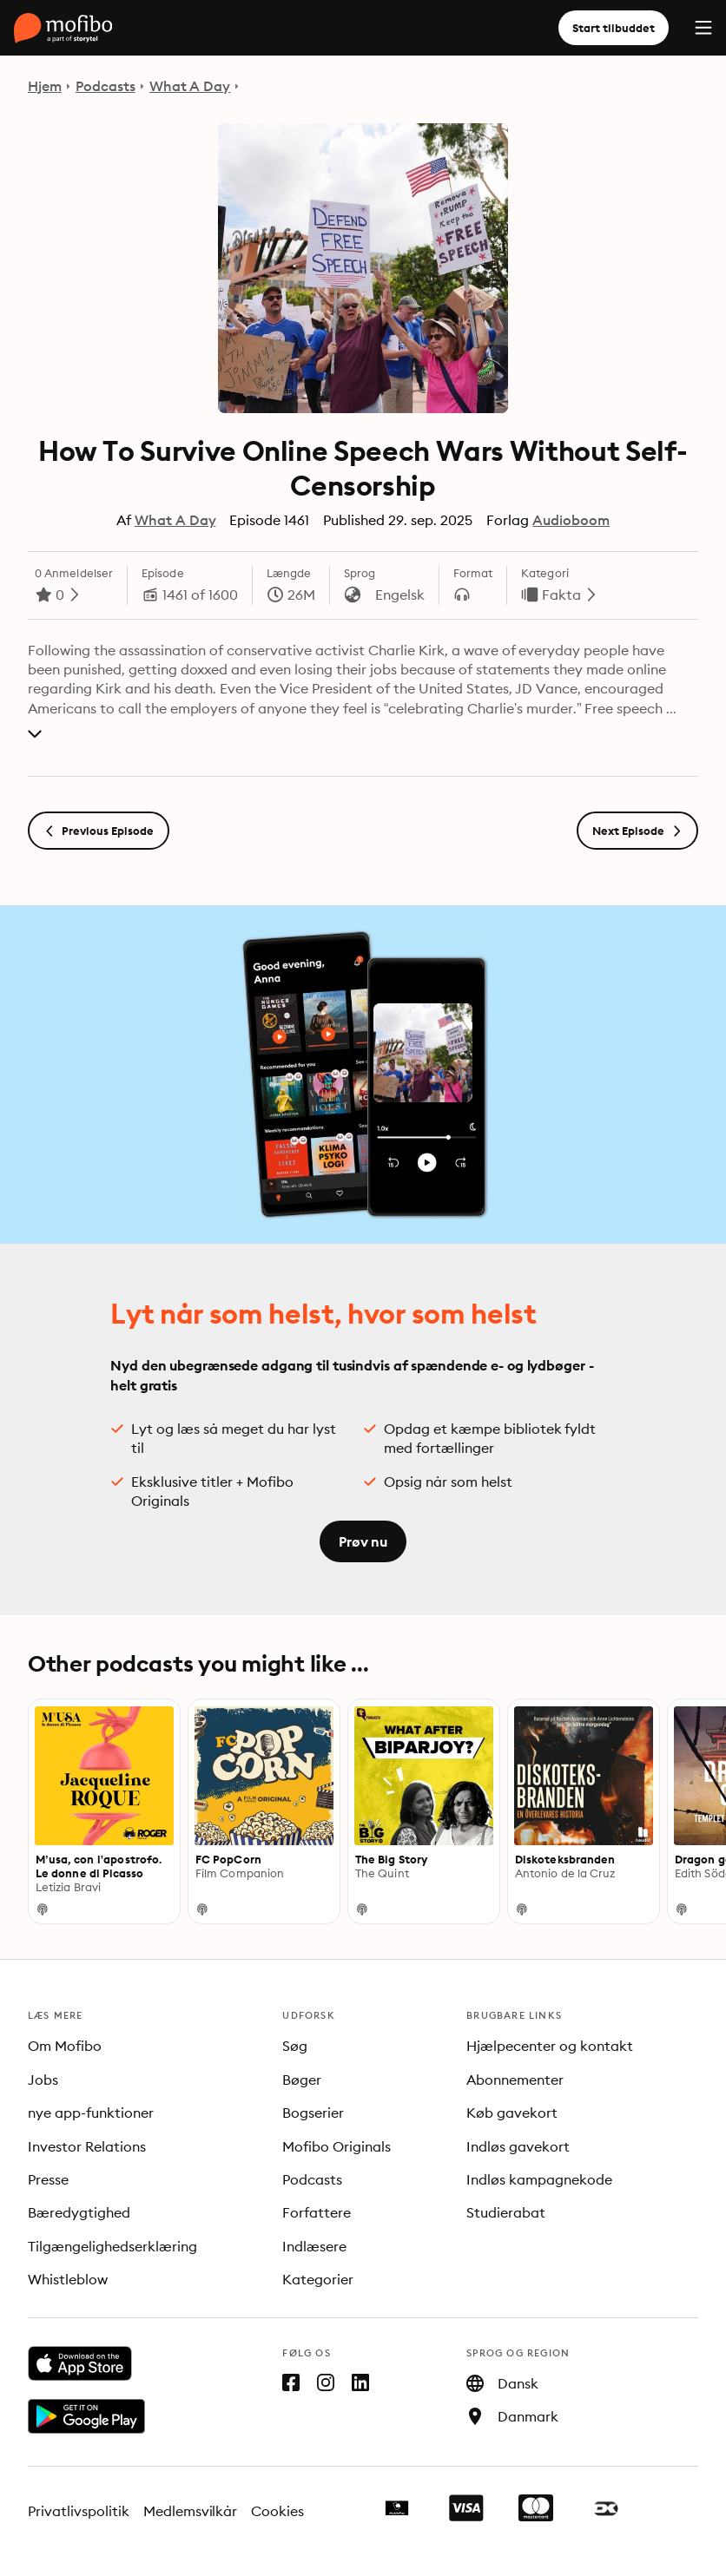  Describe the element at coordinates (98, 831) in the screenshot. I see `Previous Episode` at that location.